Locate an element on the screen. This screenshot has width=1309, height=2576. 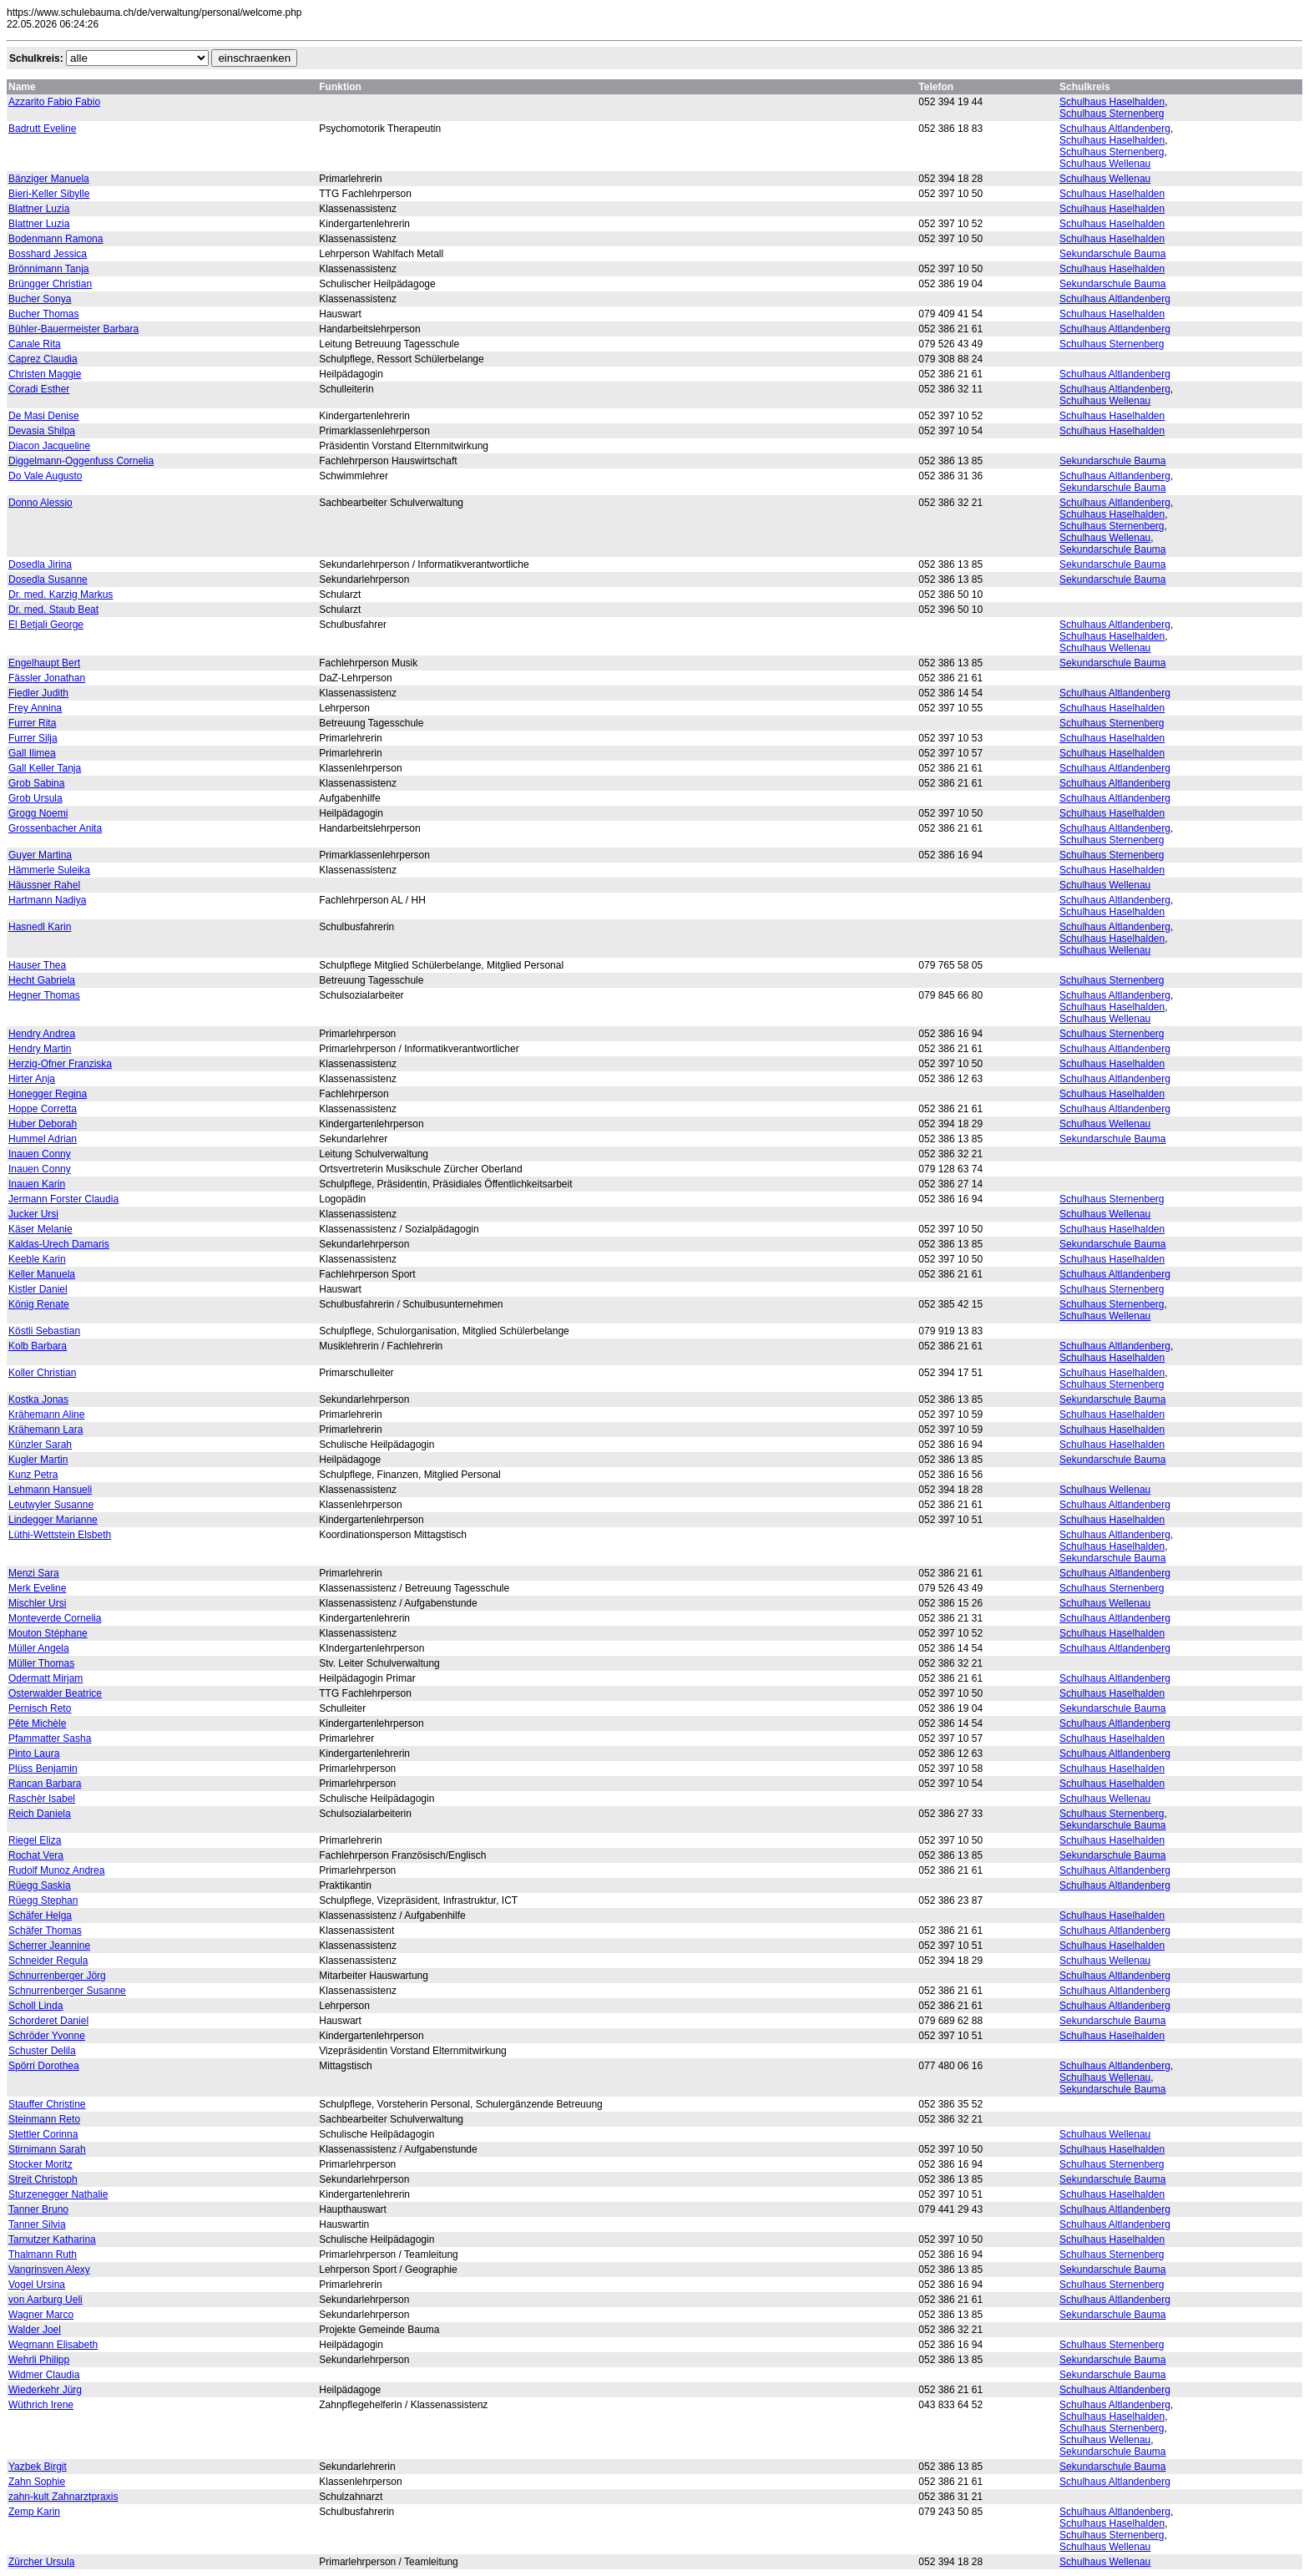
Zemp Karin is located at coordinates (34, 2512).